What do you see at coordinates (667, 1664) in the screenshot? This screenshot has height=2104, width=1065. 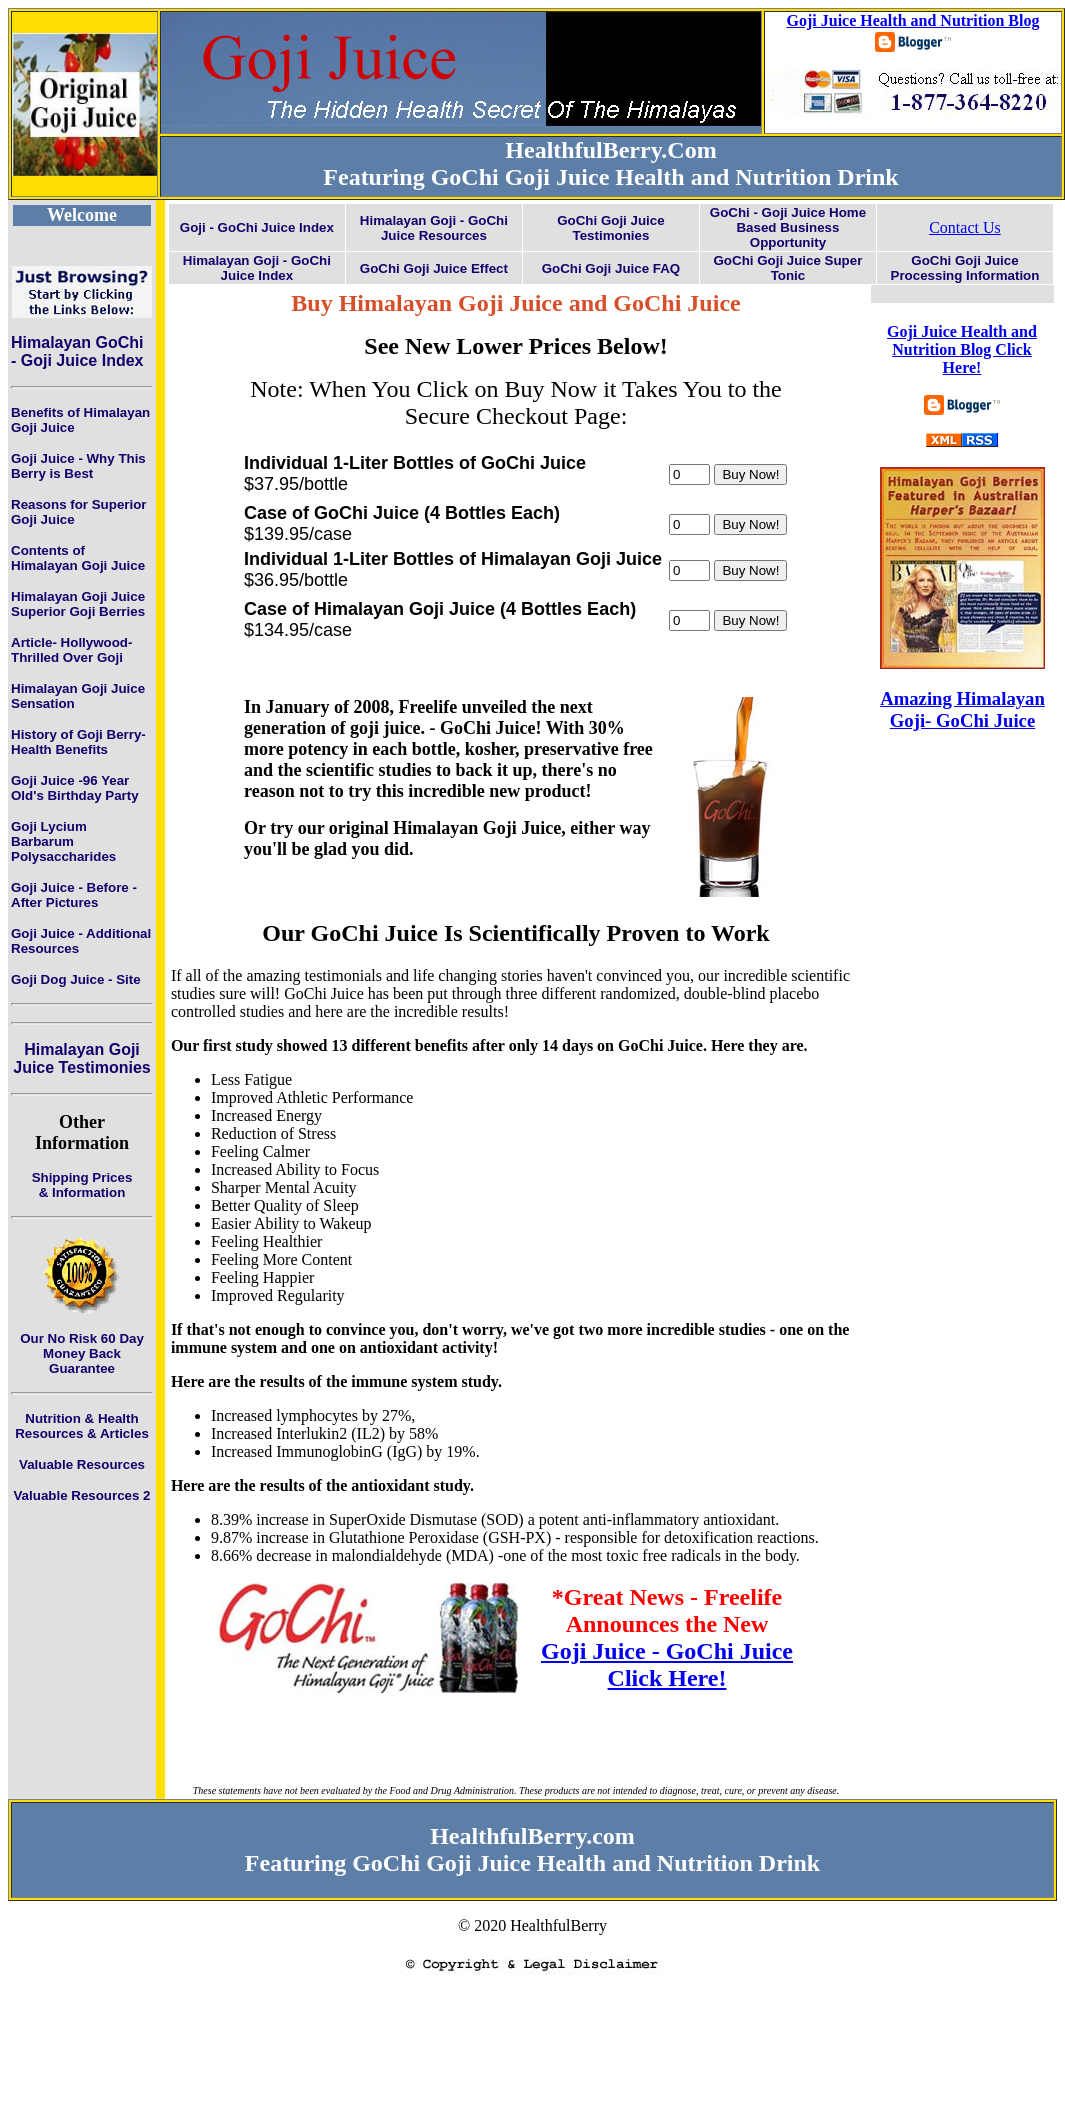 I see `Goji Juice - GoChi Juice Click Here!` at bounding box center [667, 1664].